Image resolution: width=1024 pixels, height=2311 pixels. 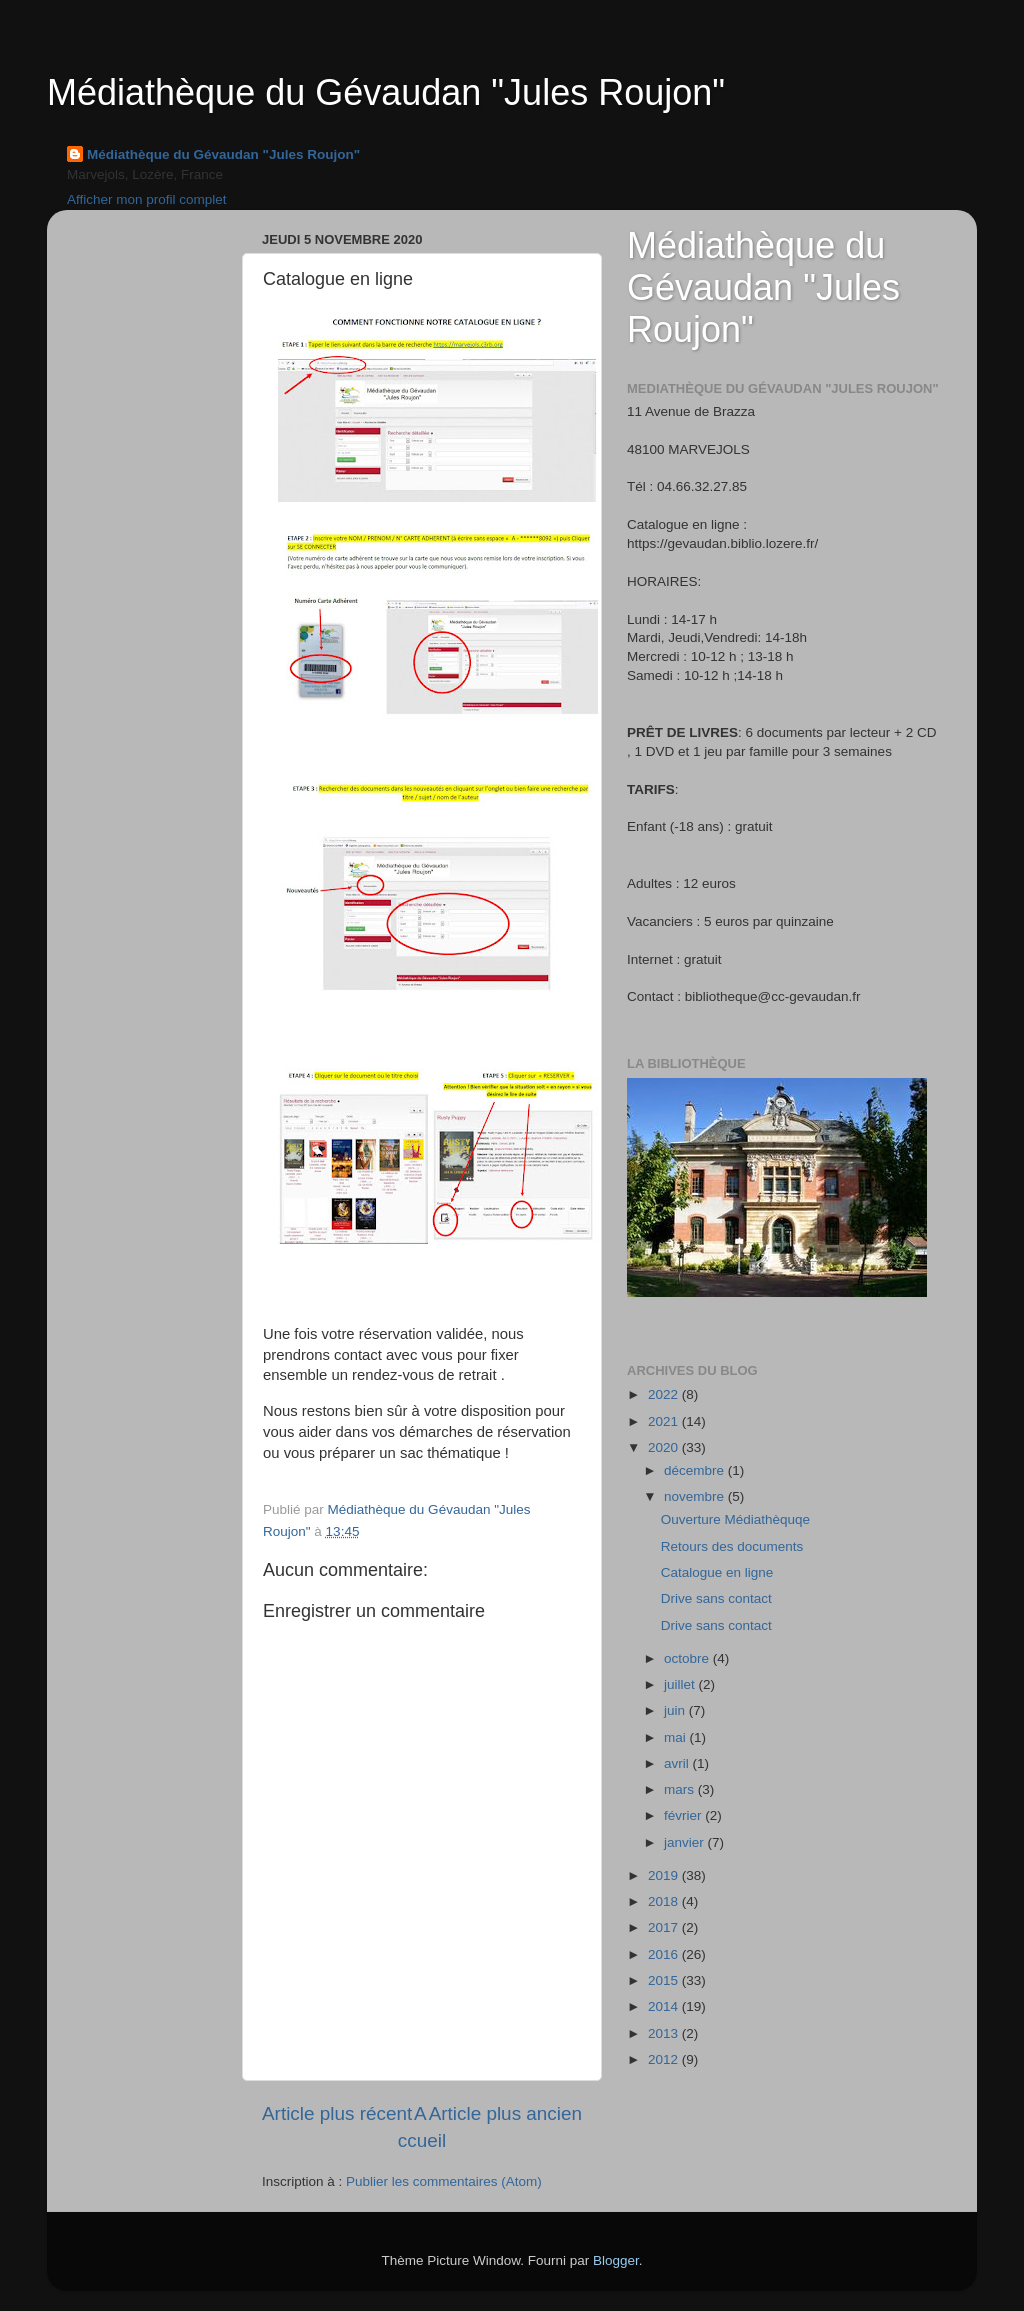 What do you see at coordinates (337, 2113) in the screenshot?
I see `Article plus récent` at bounding box center [337, 2113].